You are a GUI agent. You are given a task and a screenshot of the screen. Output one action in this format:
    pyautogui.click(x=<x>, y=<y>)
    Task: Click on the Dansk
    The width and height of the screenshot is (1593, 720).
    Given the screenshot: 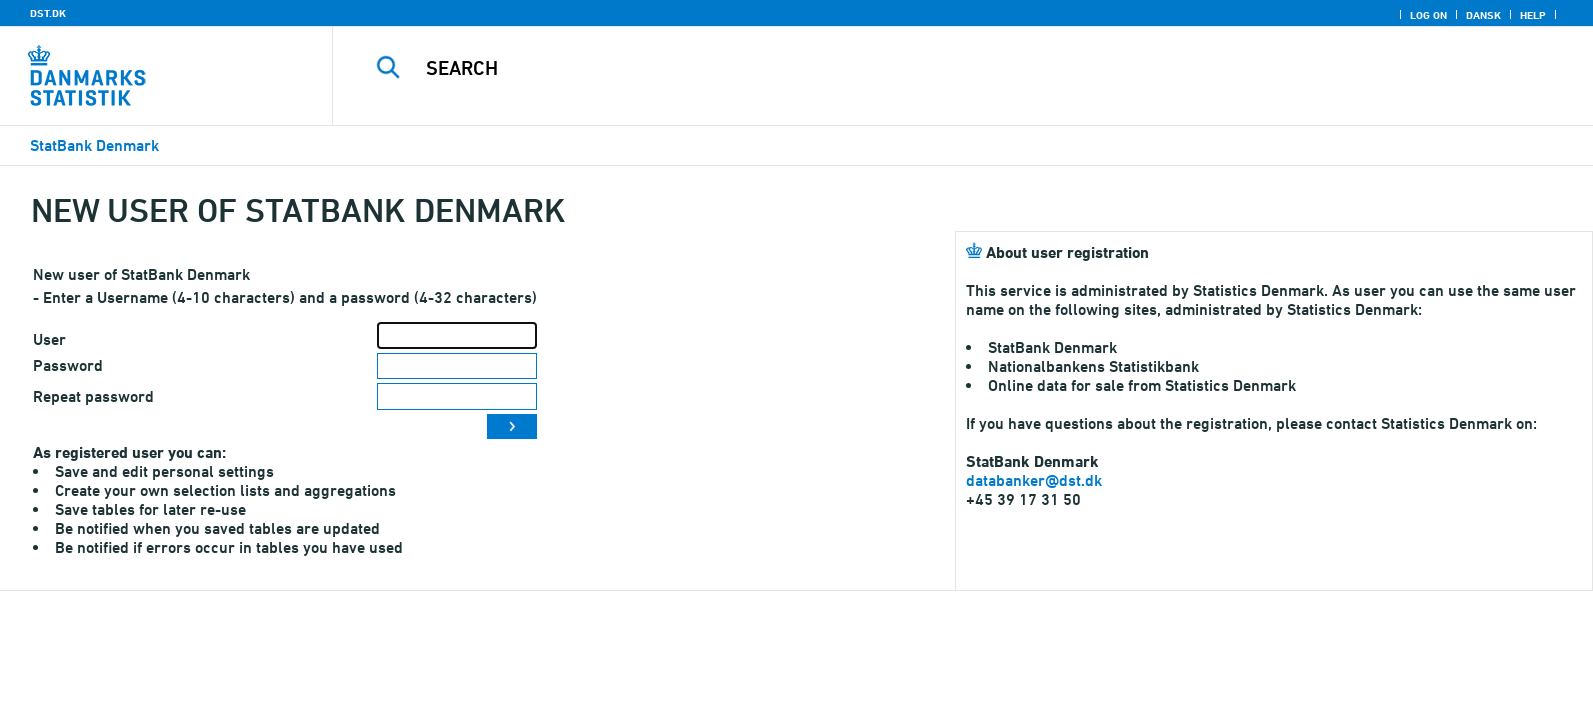 What is the action you would take?
    pyautogui.click(x=1483, y=15)
    